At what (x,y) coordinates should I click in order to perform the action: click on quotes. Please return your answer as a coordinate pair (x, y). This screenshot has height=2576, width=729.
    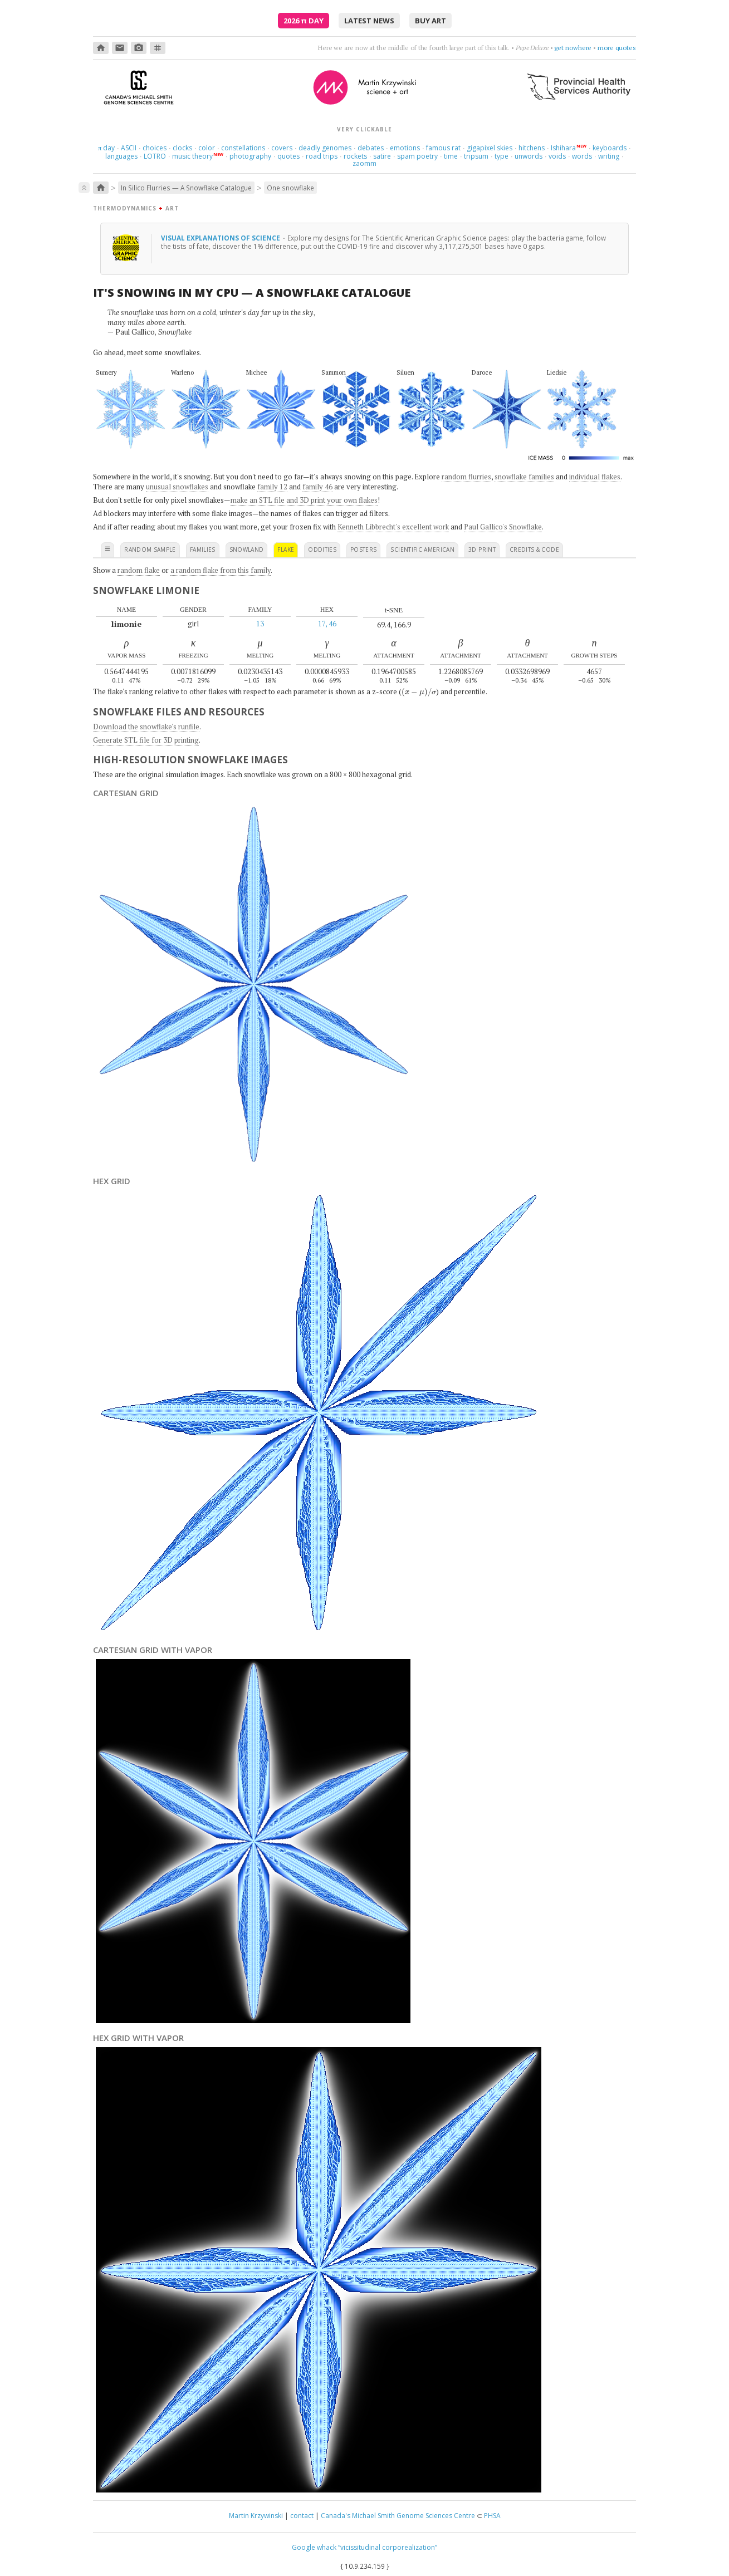
    Looking at the image, I should click on (288, 156).